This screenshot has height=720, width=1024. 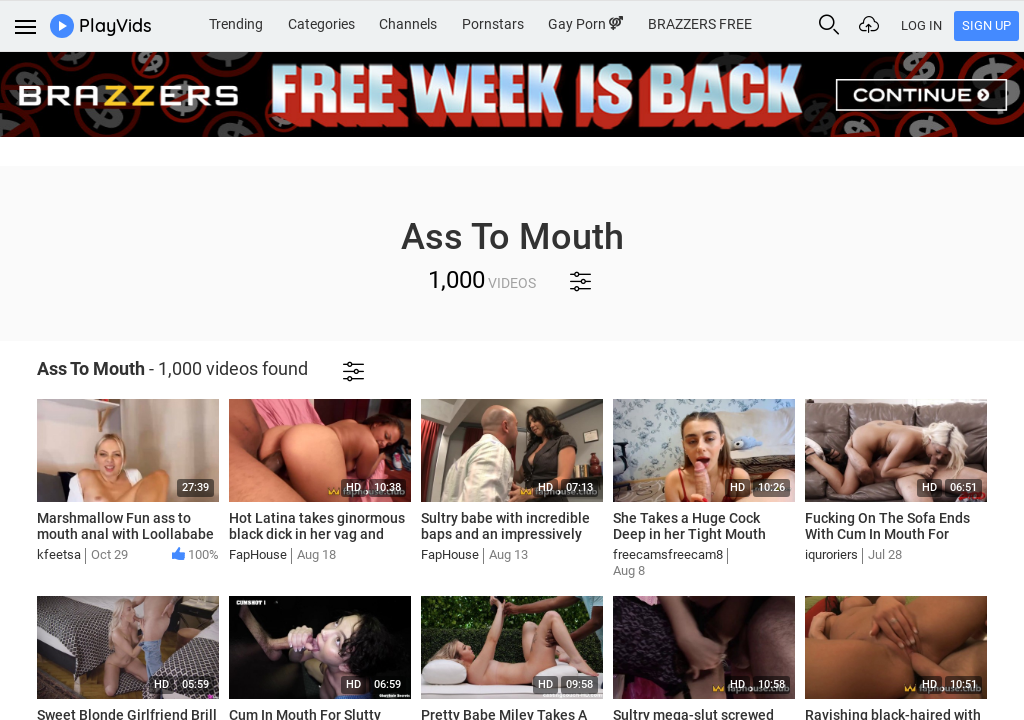 What do you see at coordinates (700, 24) in the screenshot?
I see `BRAZZERS FREE` at bounding box center [700, 24].